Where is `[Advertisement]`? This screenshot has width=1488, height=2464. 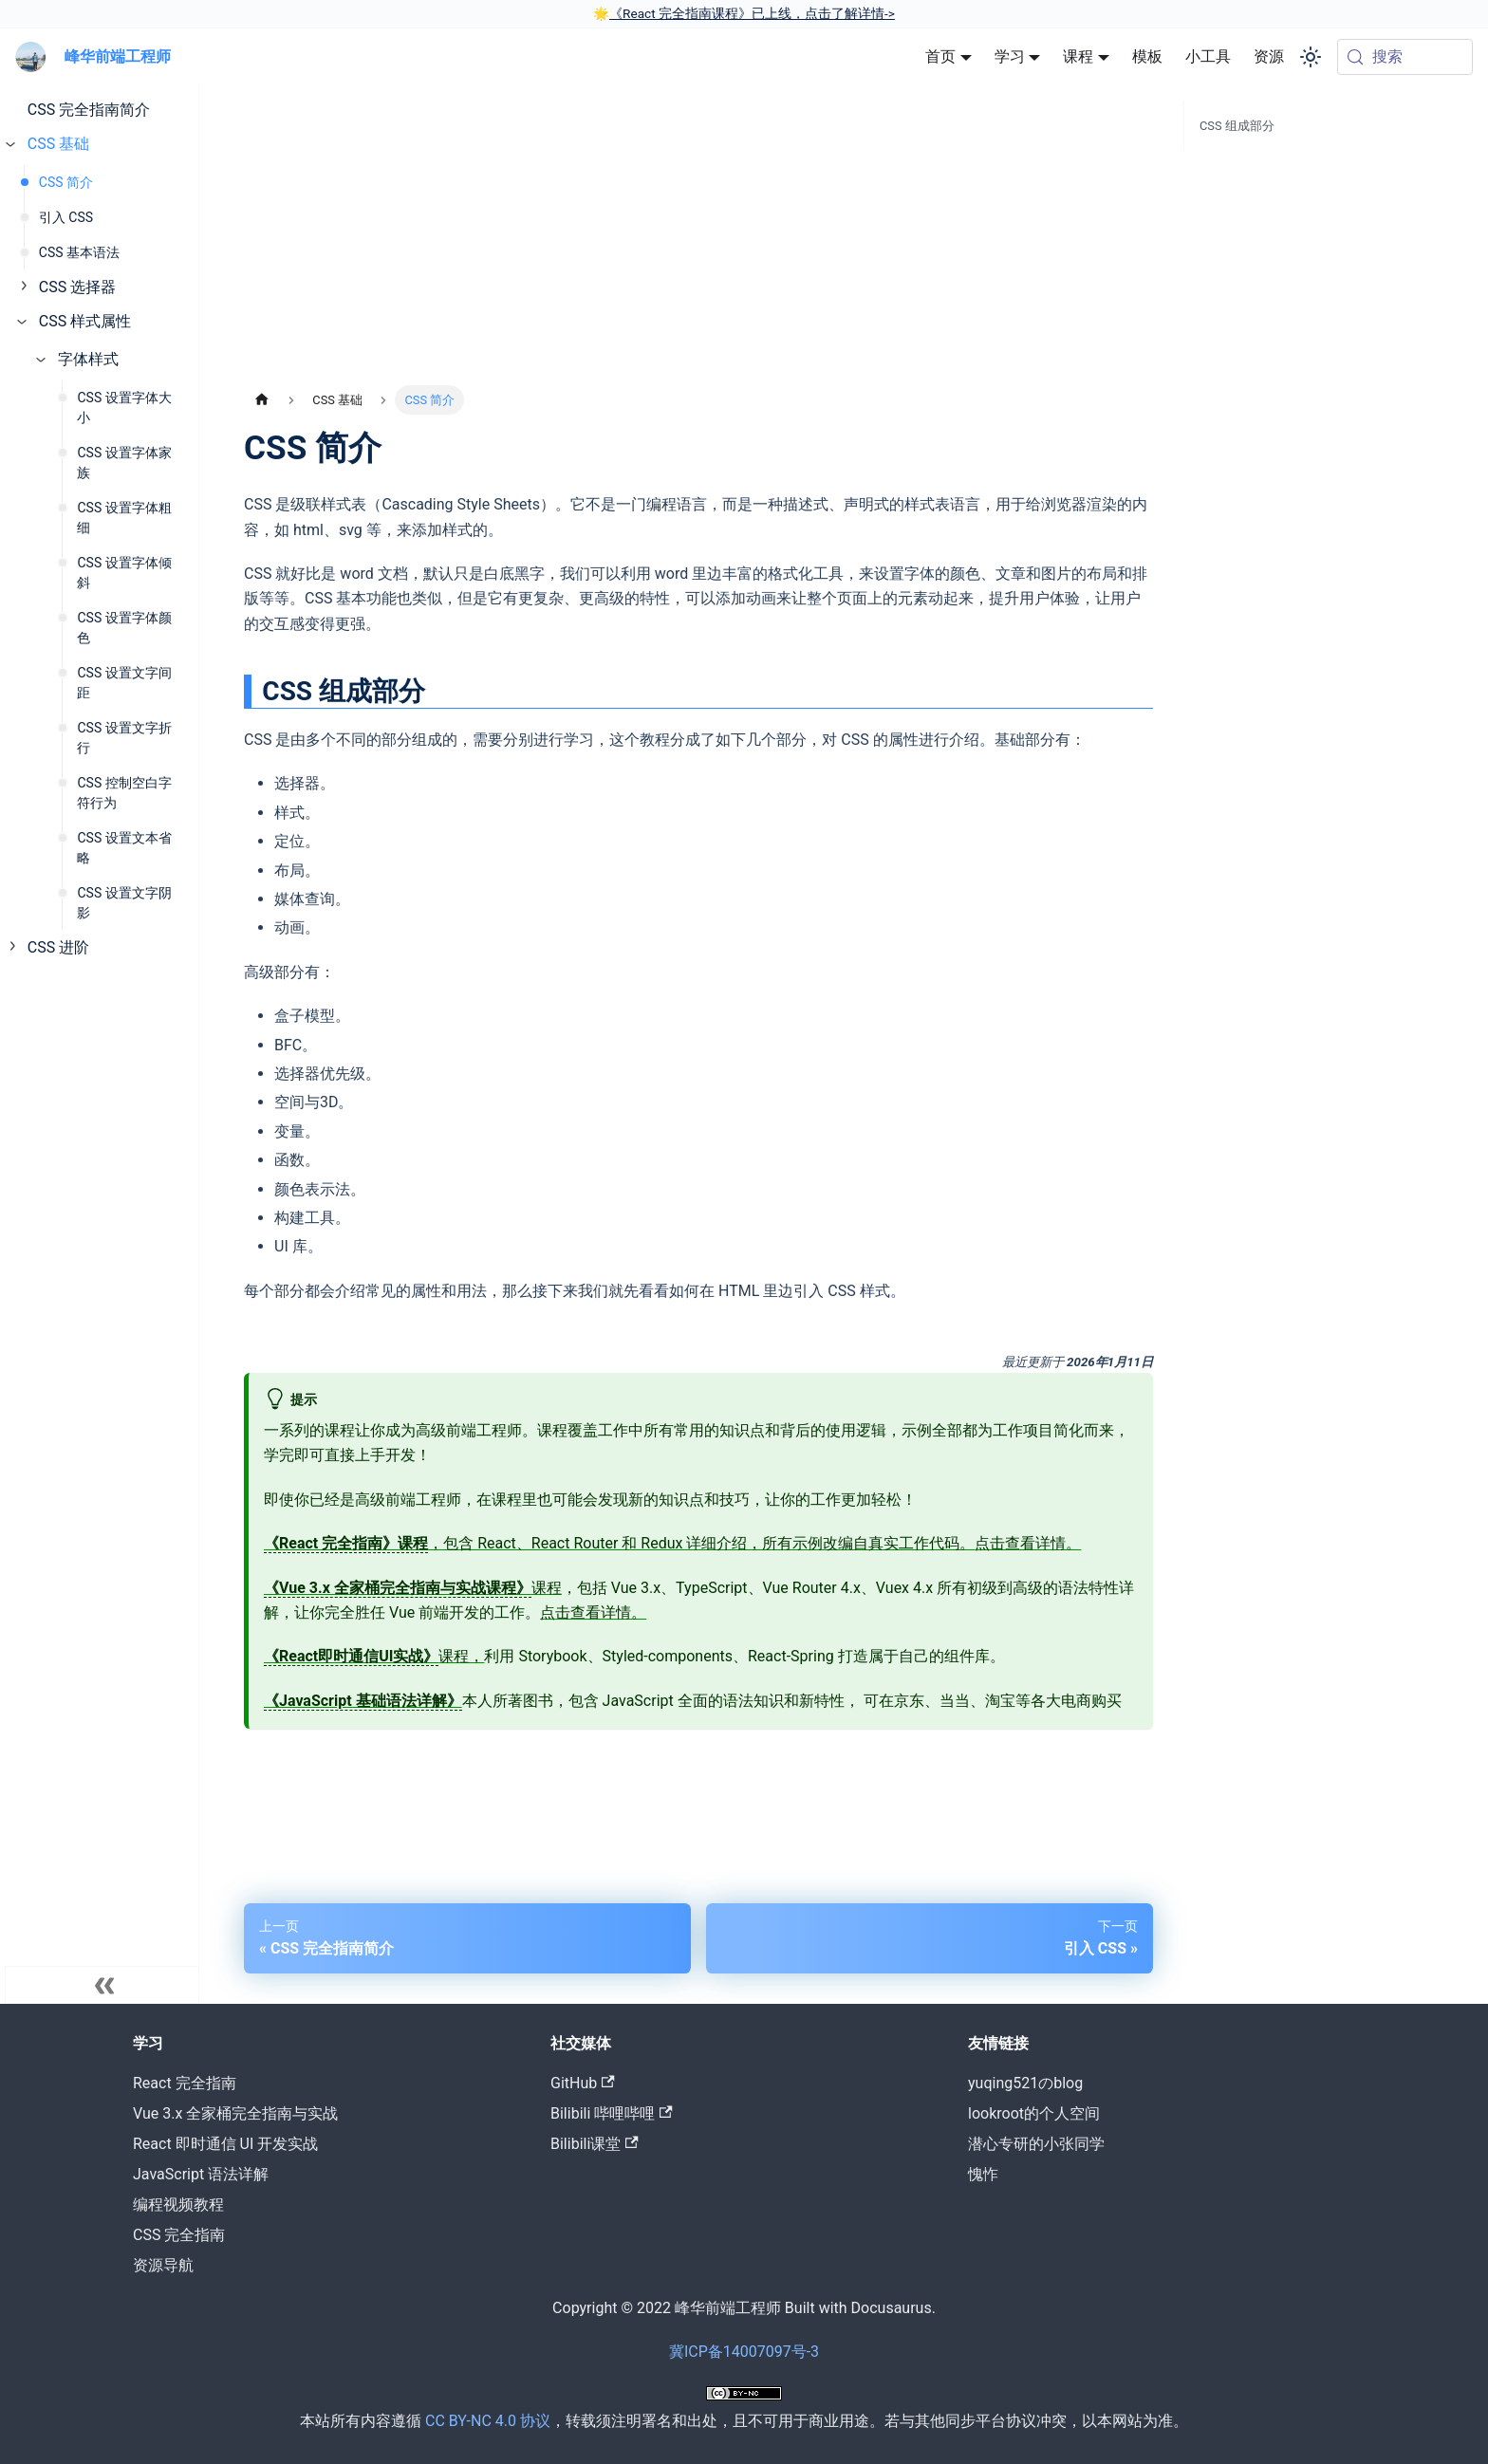
[Advertisement] is located at coordinates (698, 243).